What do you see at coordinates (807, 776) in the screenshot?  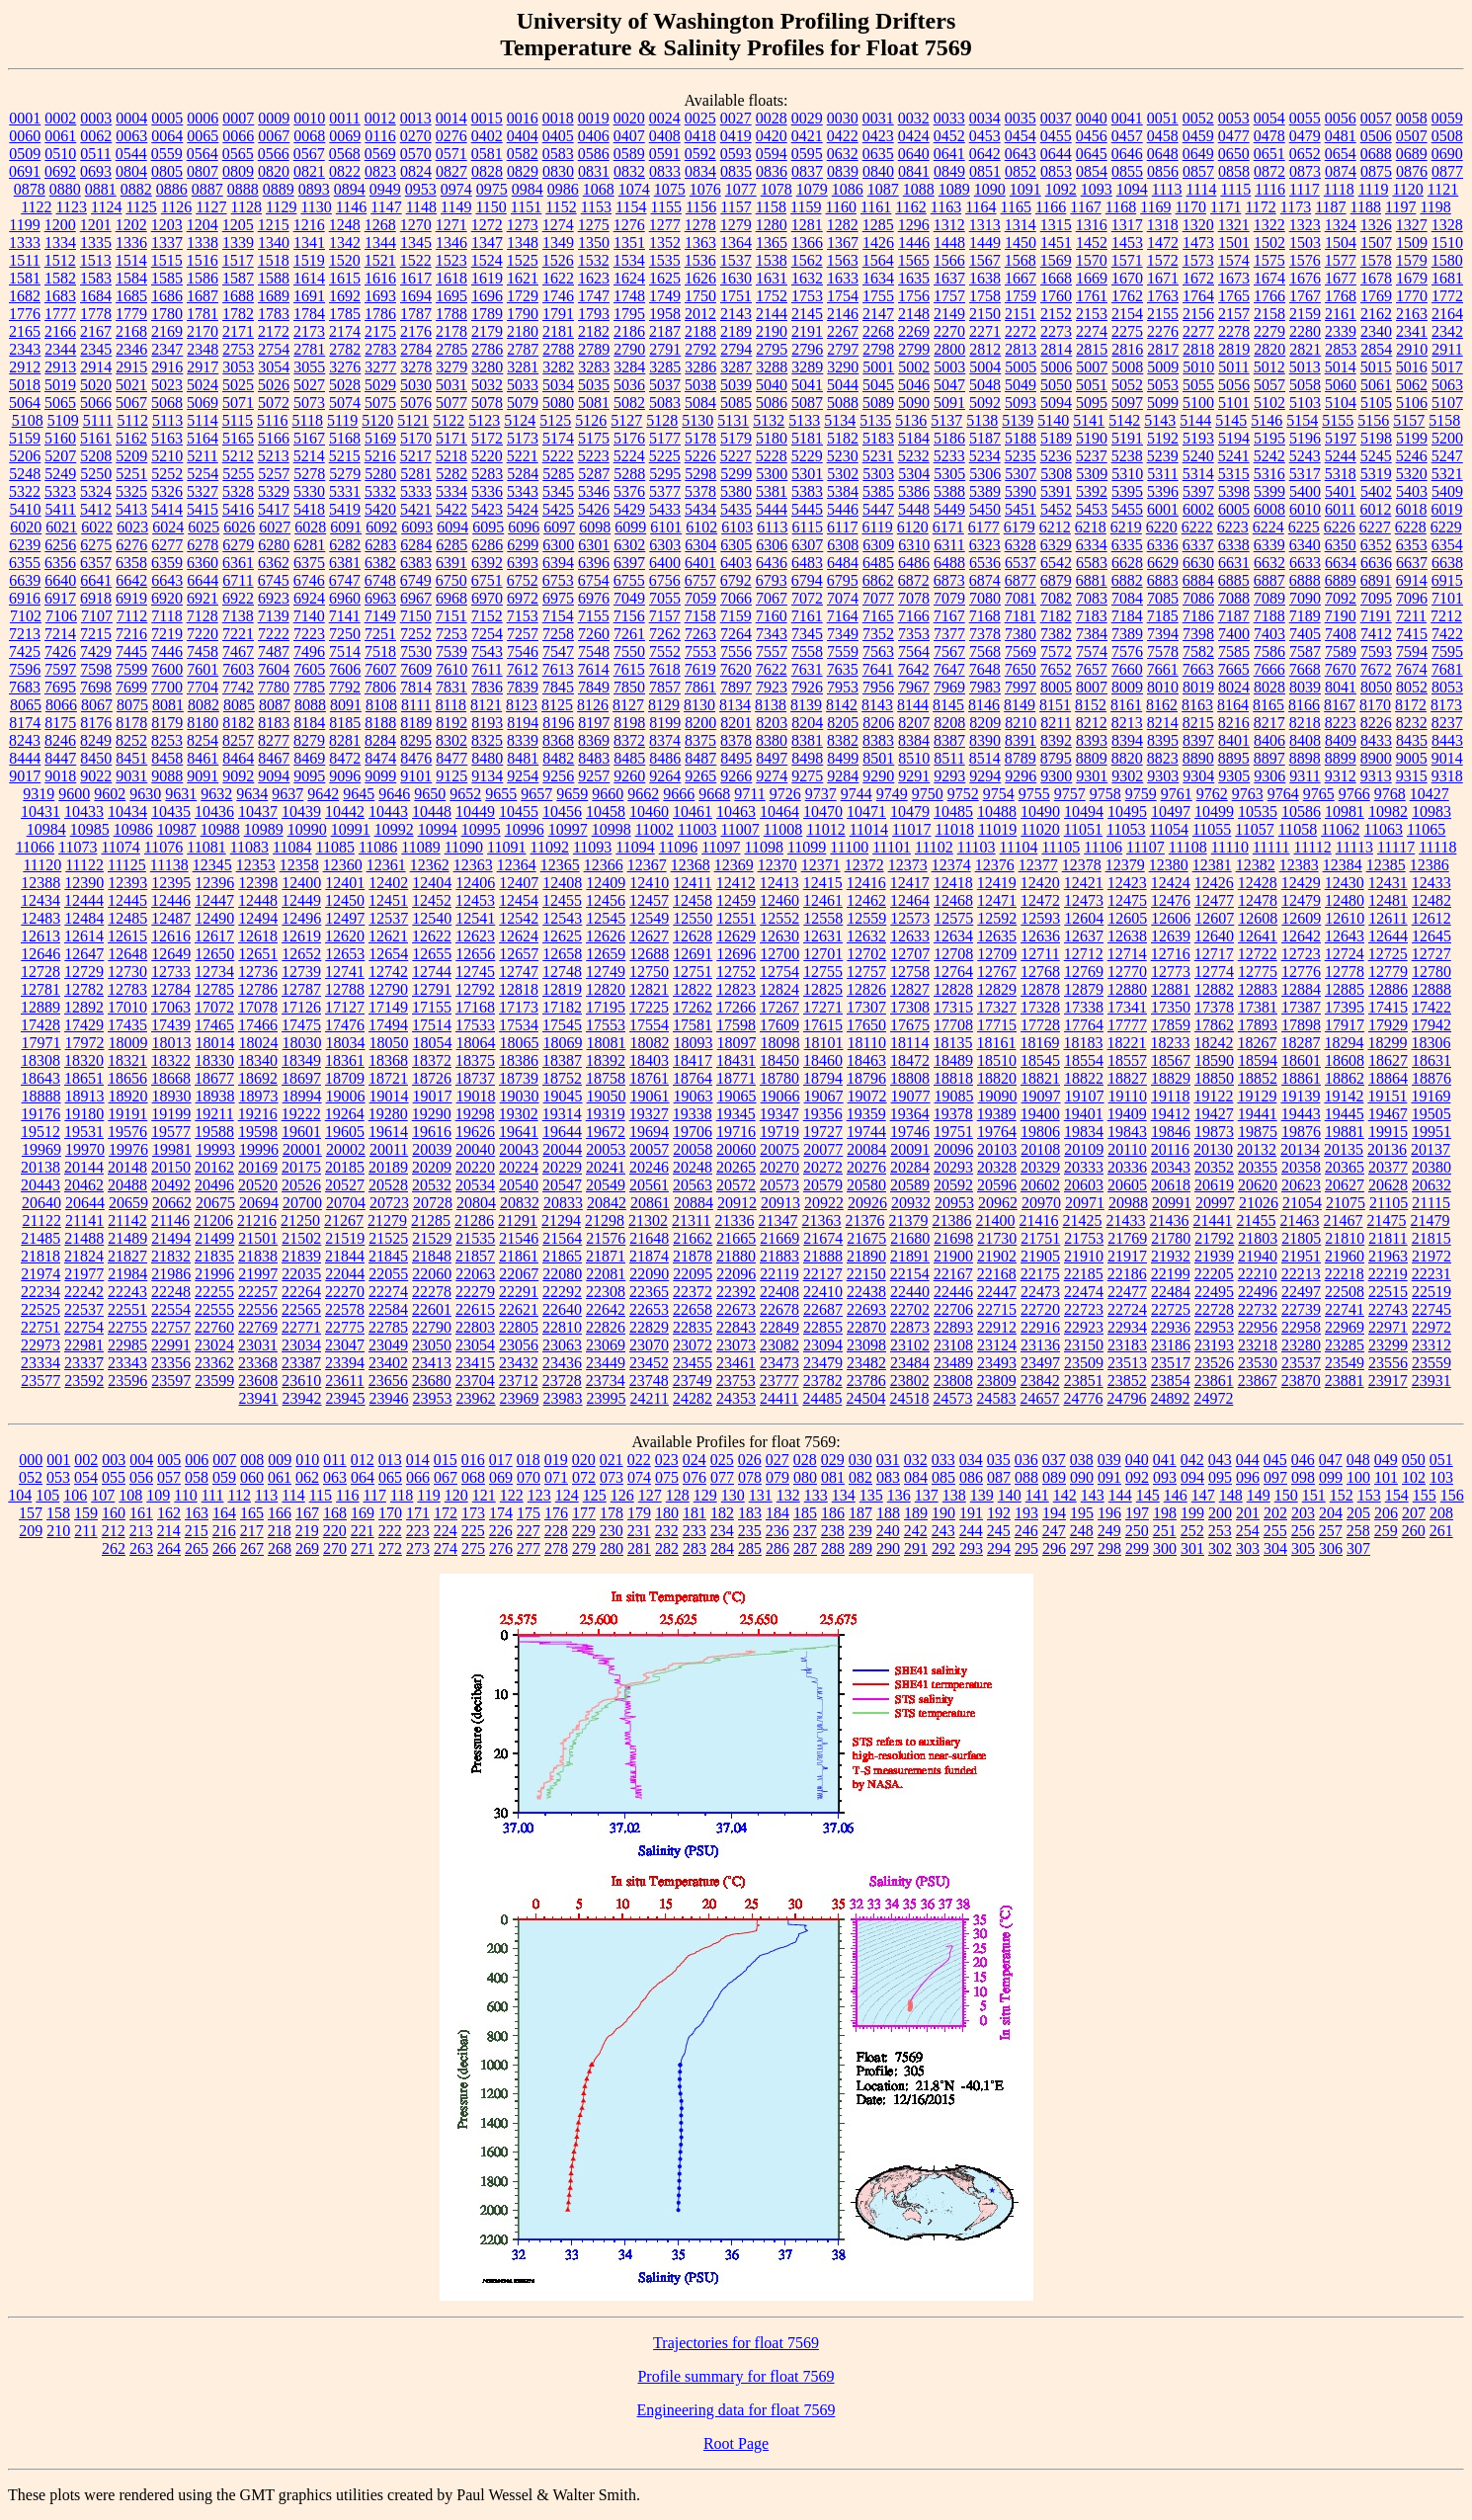 I see `9275` at bounding box center [807, 776].